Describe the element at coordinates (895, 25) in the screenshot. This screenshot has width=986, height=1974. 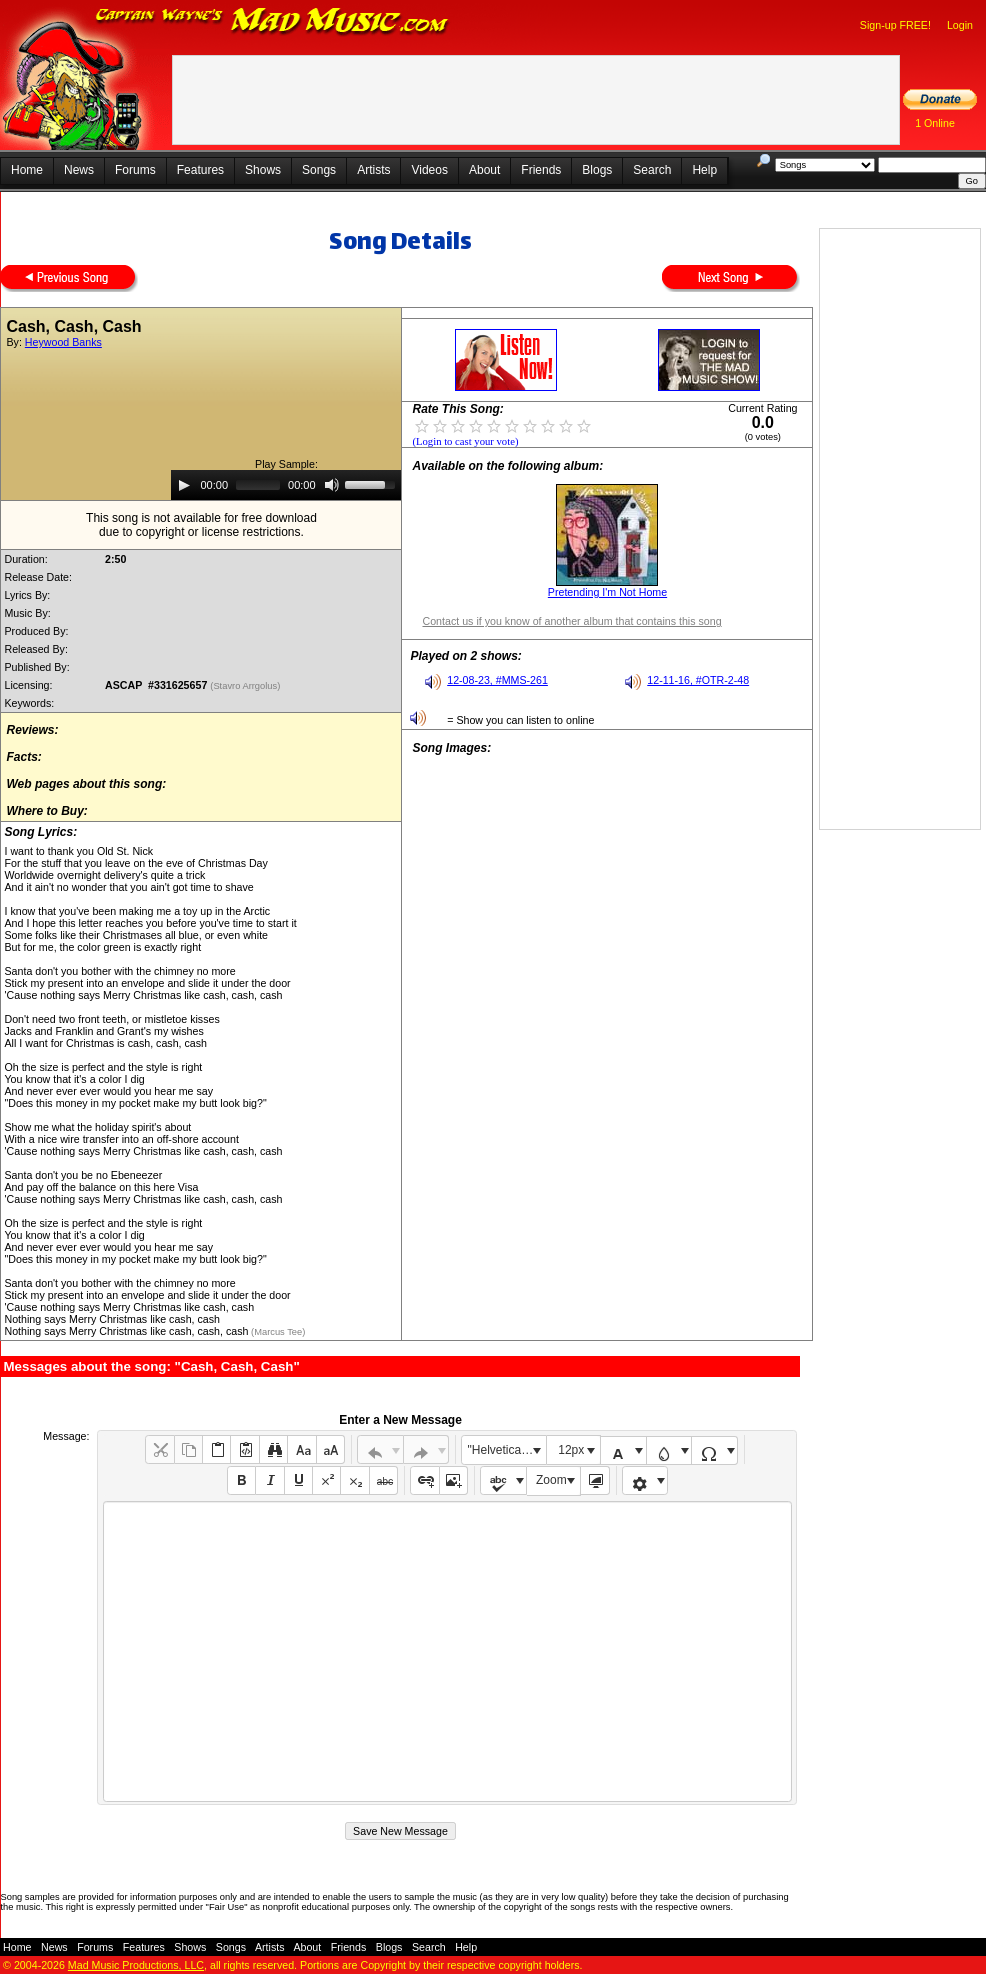
I see `Sign-up FREE!` at that location.